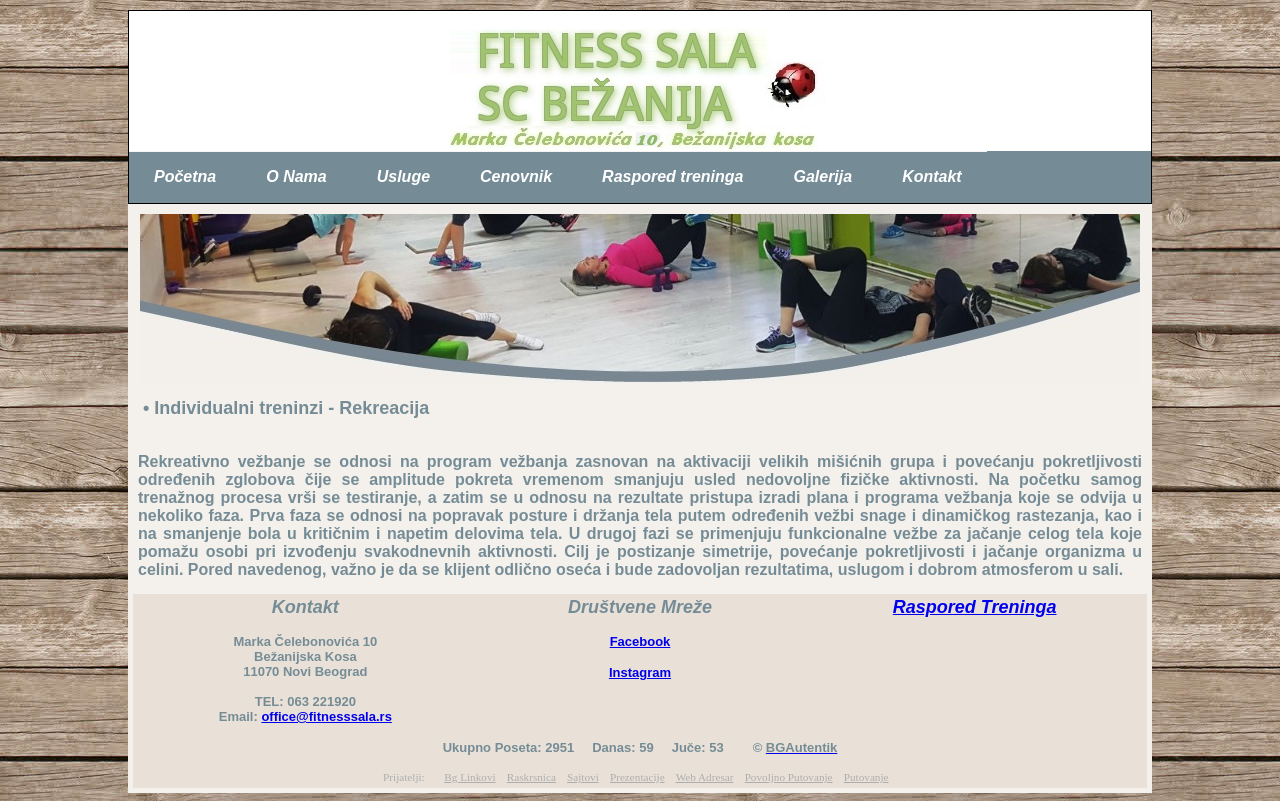 The width and height of the screenshot is (1280, 801). What do you see at coordinates (789, 777) in the screenshot?
I see `Povoljno Putovanje` at bounding box center [789, 777].